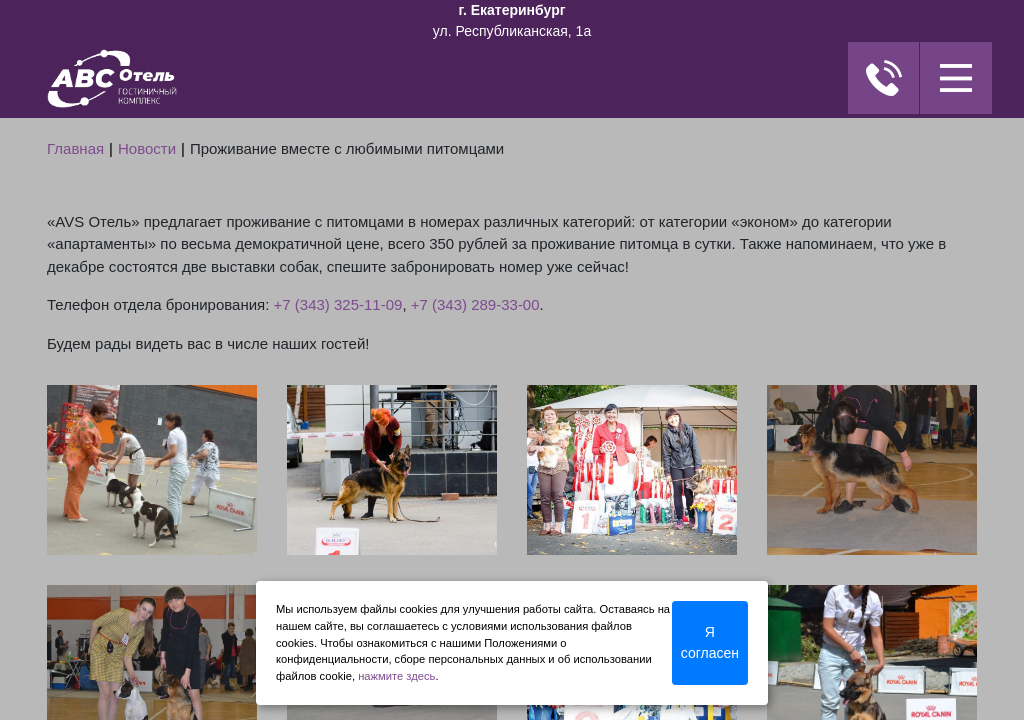 The width and height of the screenshot is (1024, 720). I want to click on нажмите здесь, so click(396, 676).